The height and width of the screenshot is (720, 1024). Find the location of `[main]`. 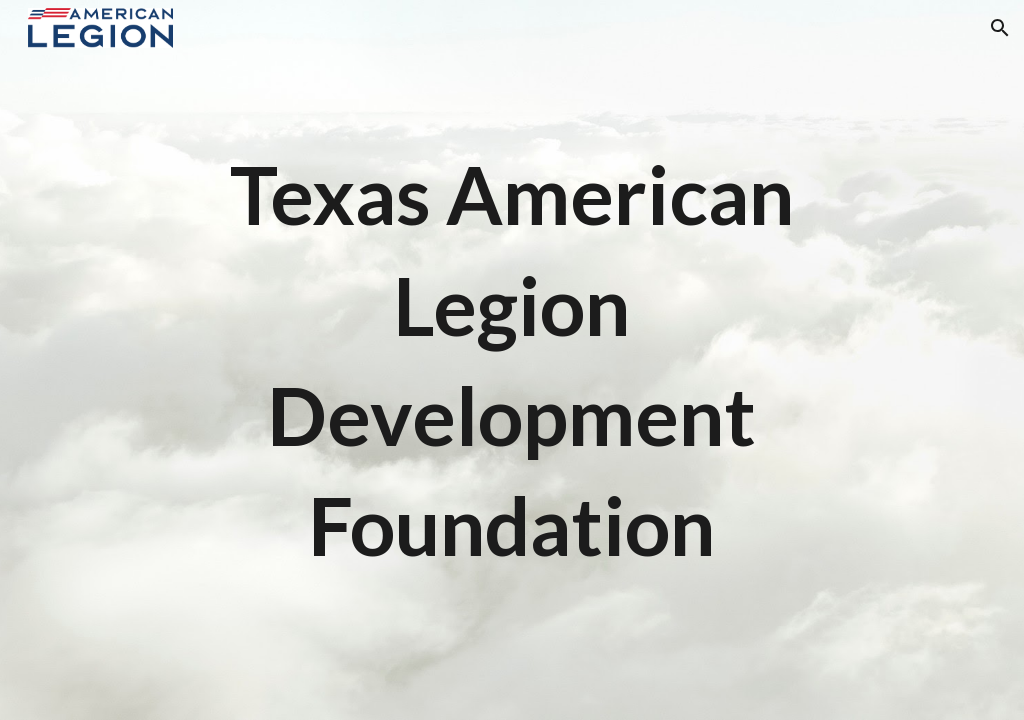

[main] is located at coordinates (511, 360).